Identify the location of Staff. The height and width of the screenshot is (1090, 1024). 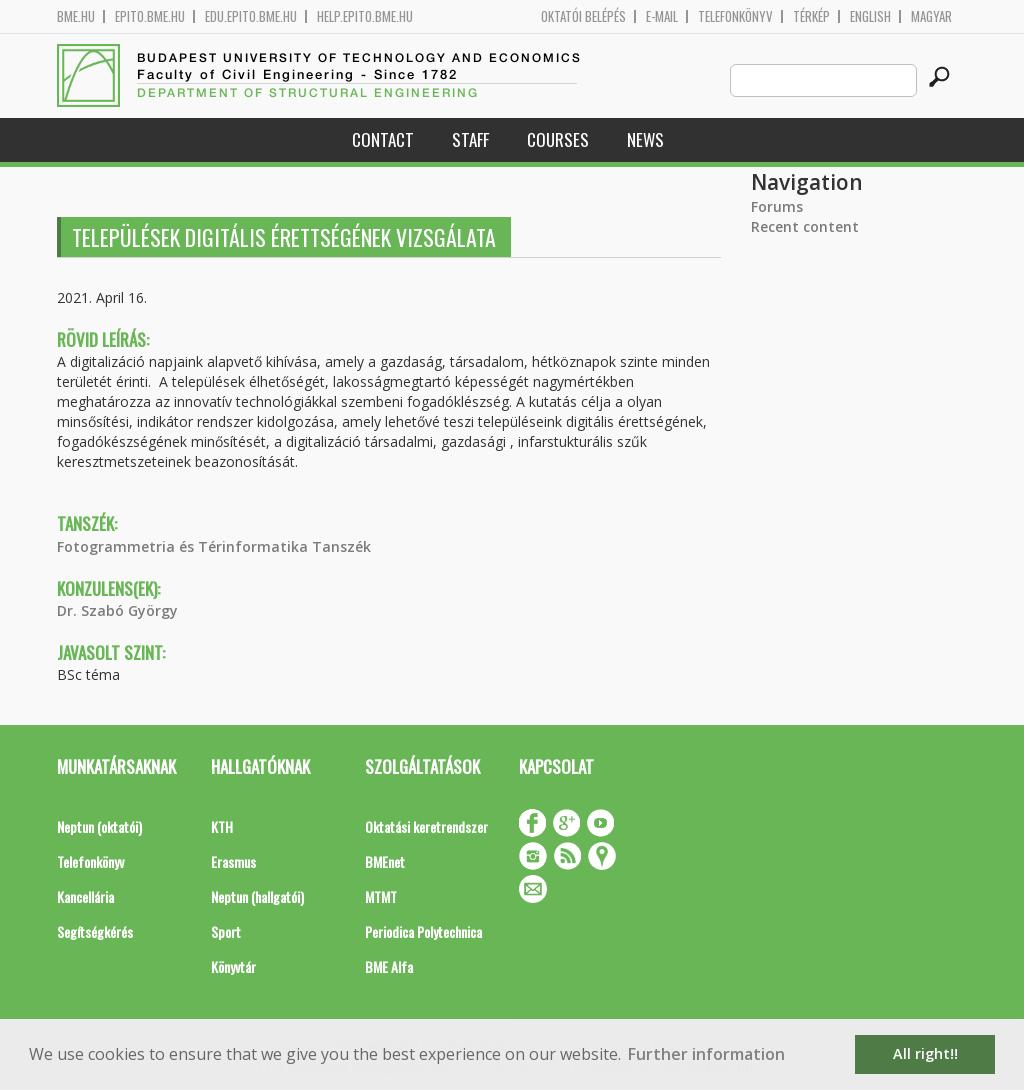
(470, 139).